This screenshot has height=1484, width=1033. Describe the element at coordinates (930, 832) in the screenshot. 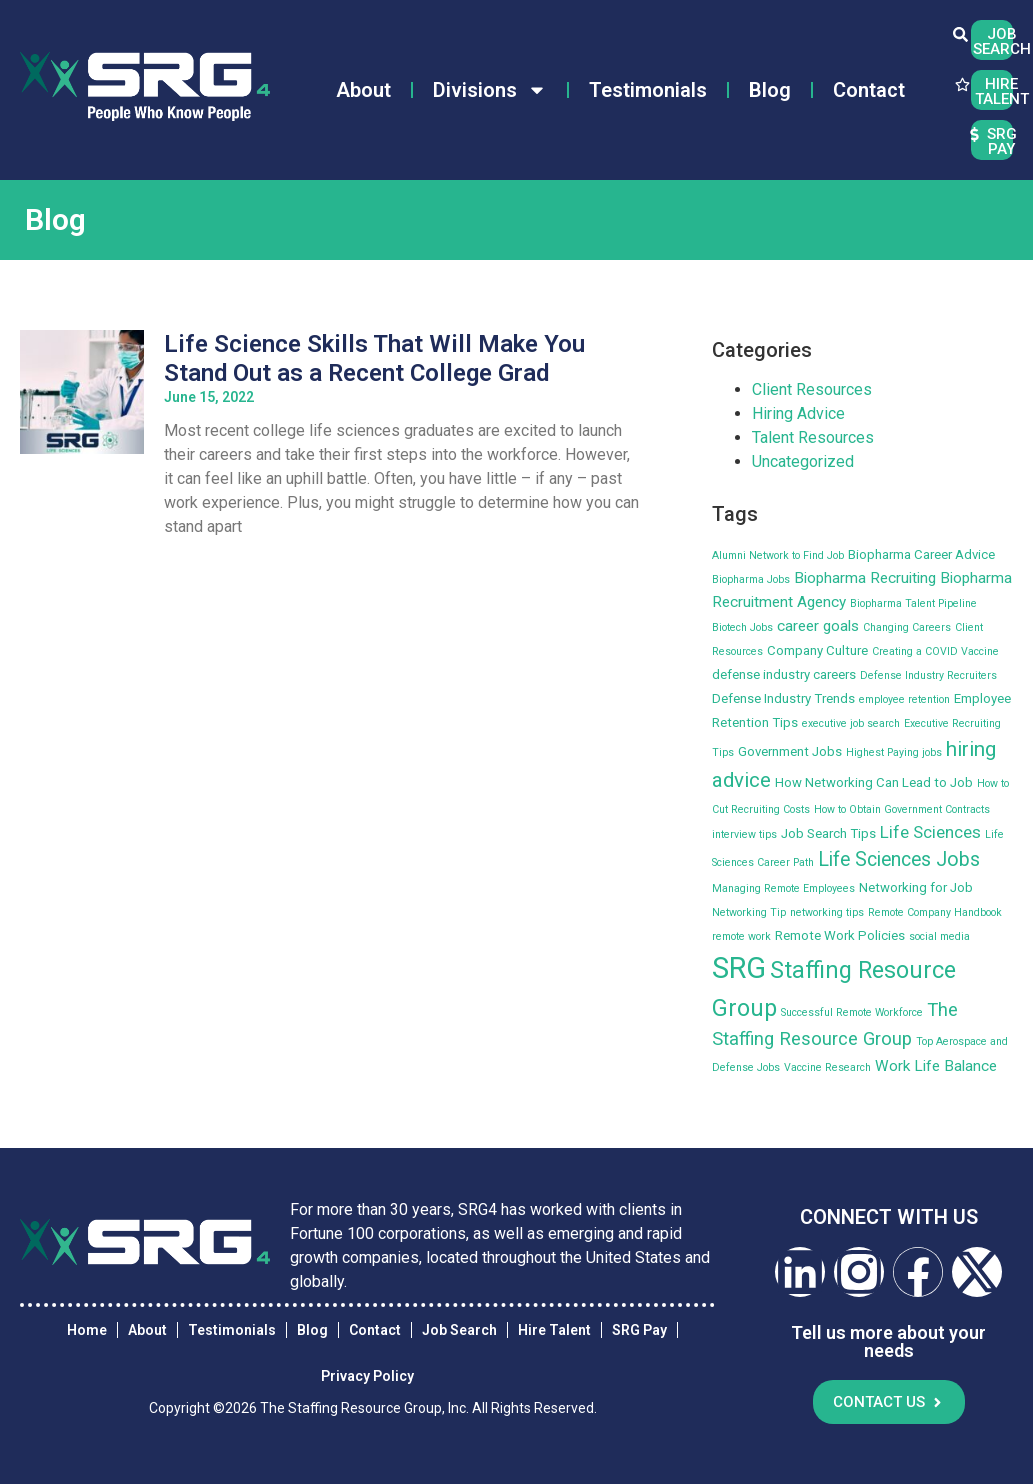

I see `Life Sciences [Life Sciences (5 items)]` at that location.